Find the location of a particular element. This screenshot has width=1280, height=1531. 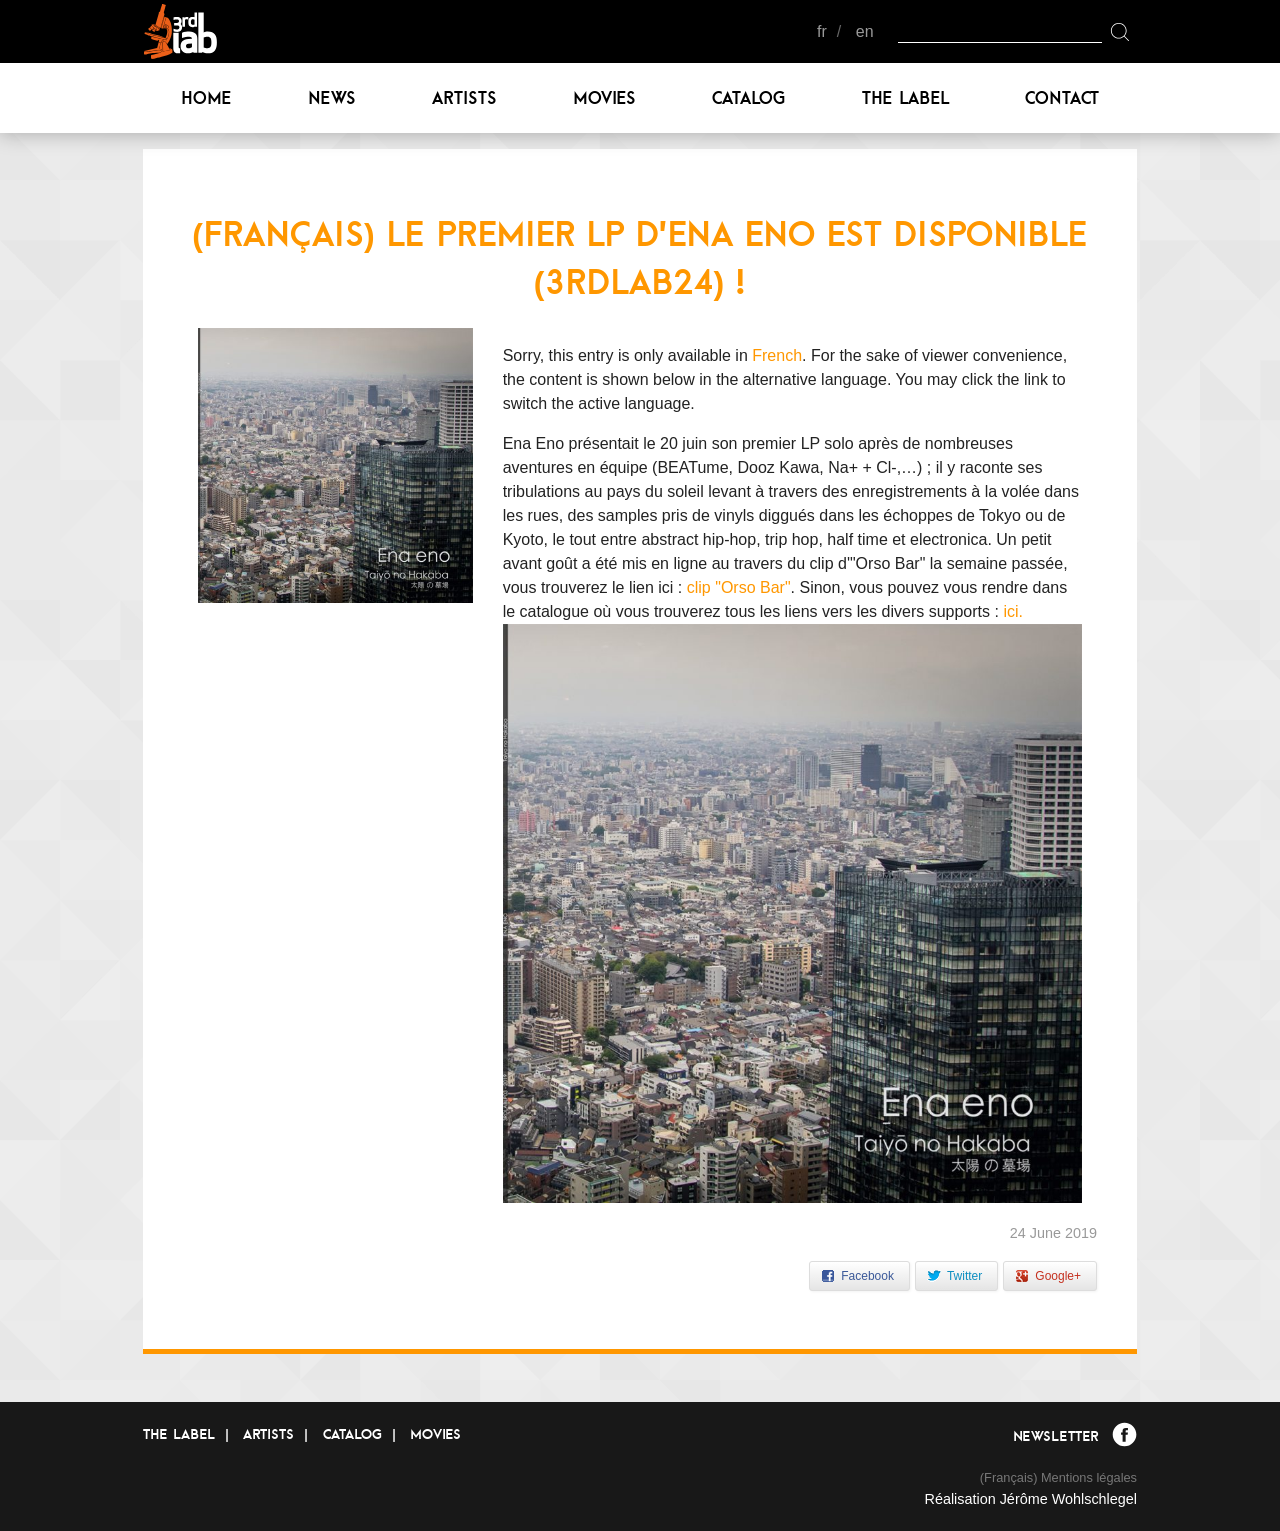

Home is located at coordinates (206, 97).